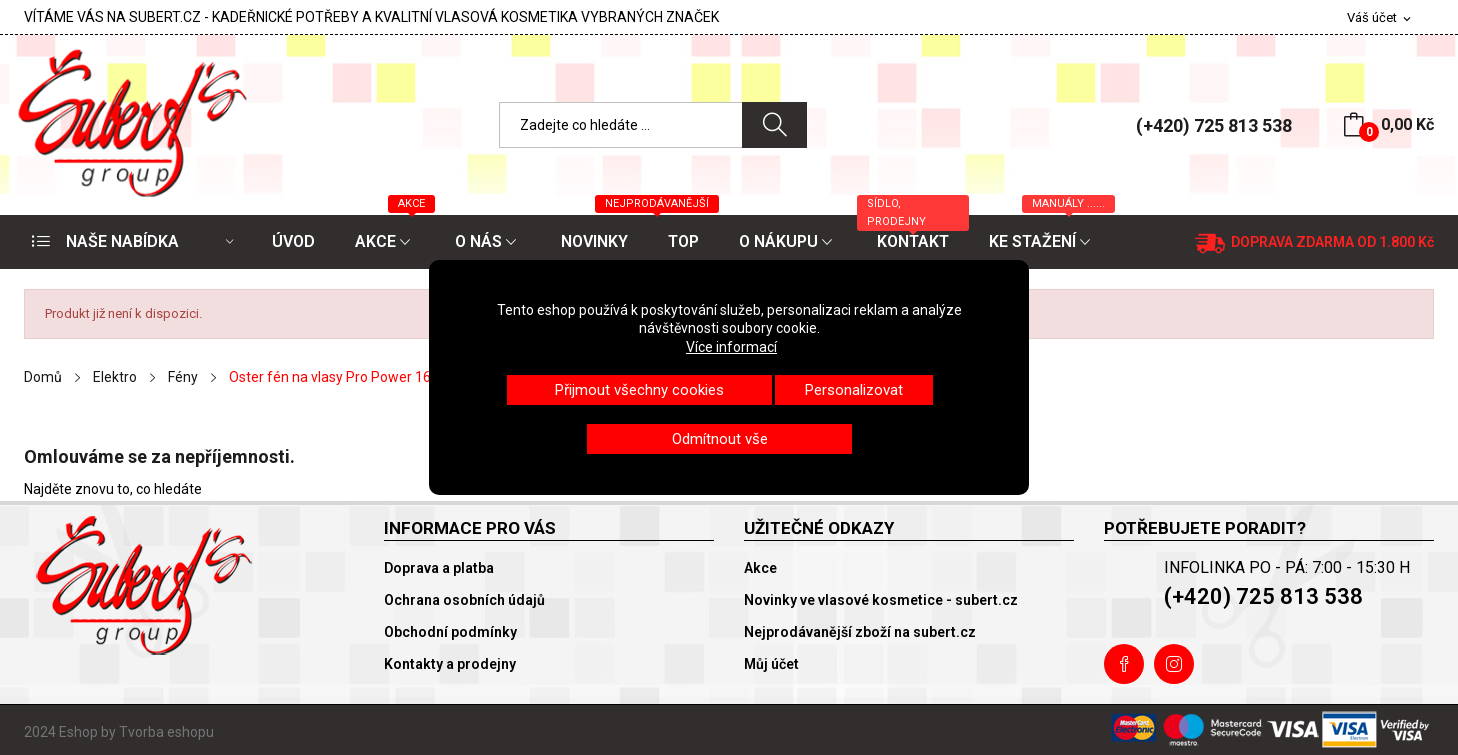 This screenshot has height=755, width=1458. What do you see at coordinates (854, 390) in the screenshot?
I see `Personalizovat [button]` at bounding box center [854, 390].